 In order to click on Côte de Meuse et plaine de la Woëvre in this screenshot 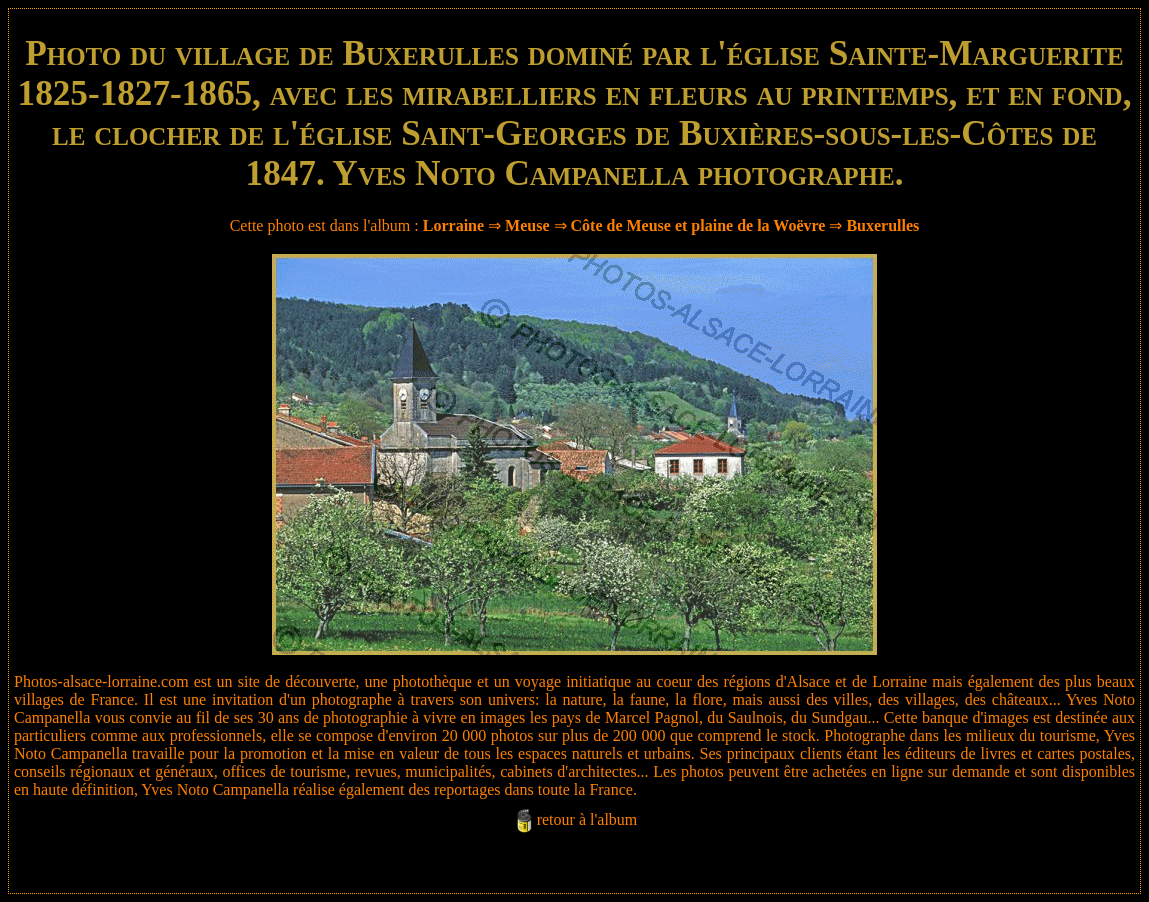, I will do `click(698, 225)`.